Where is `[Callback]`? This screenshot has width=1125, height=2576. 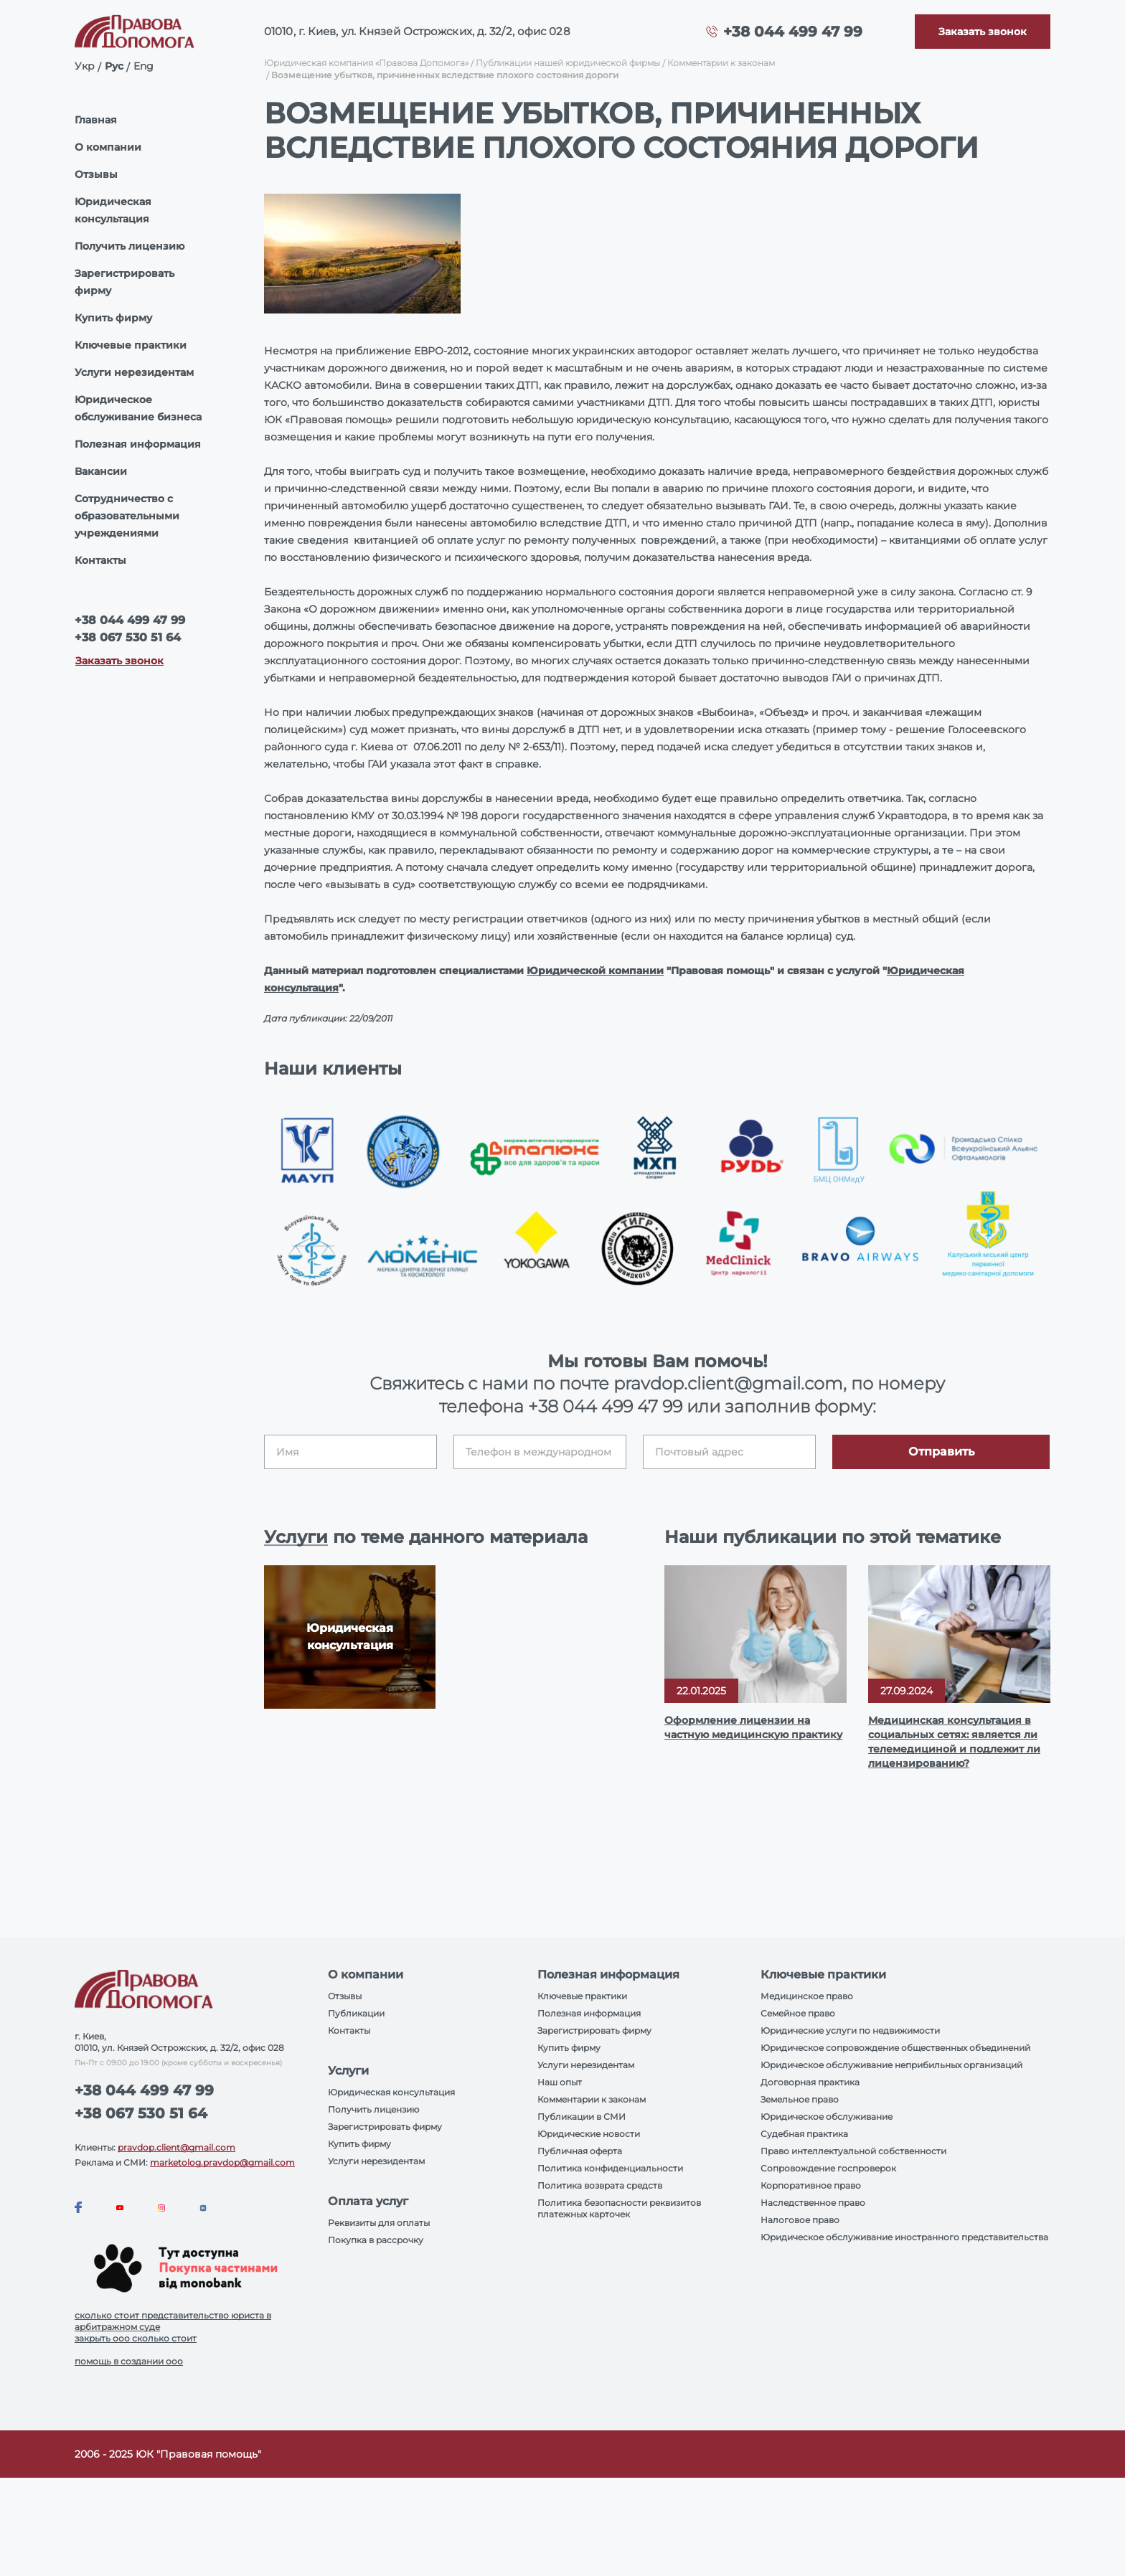
[Callback] is located at coordinates (982, 31).